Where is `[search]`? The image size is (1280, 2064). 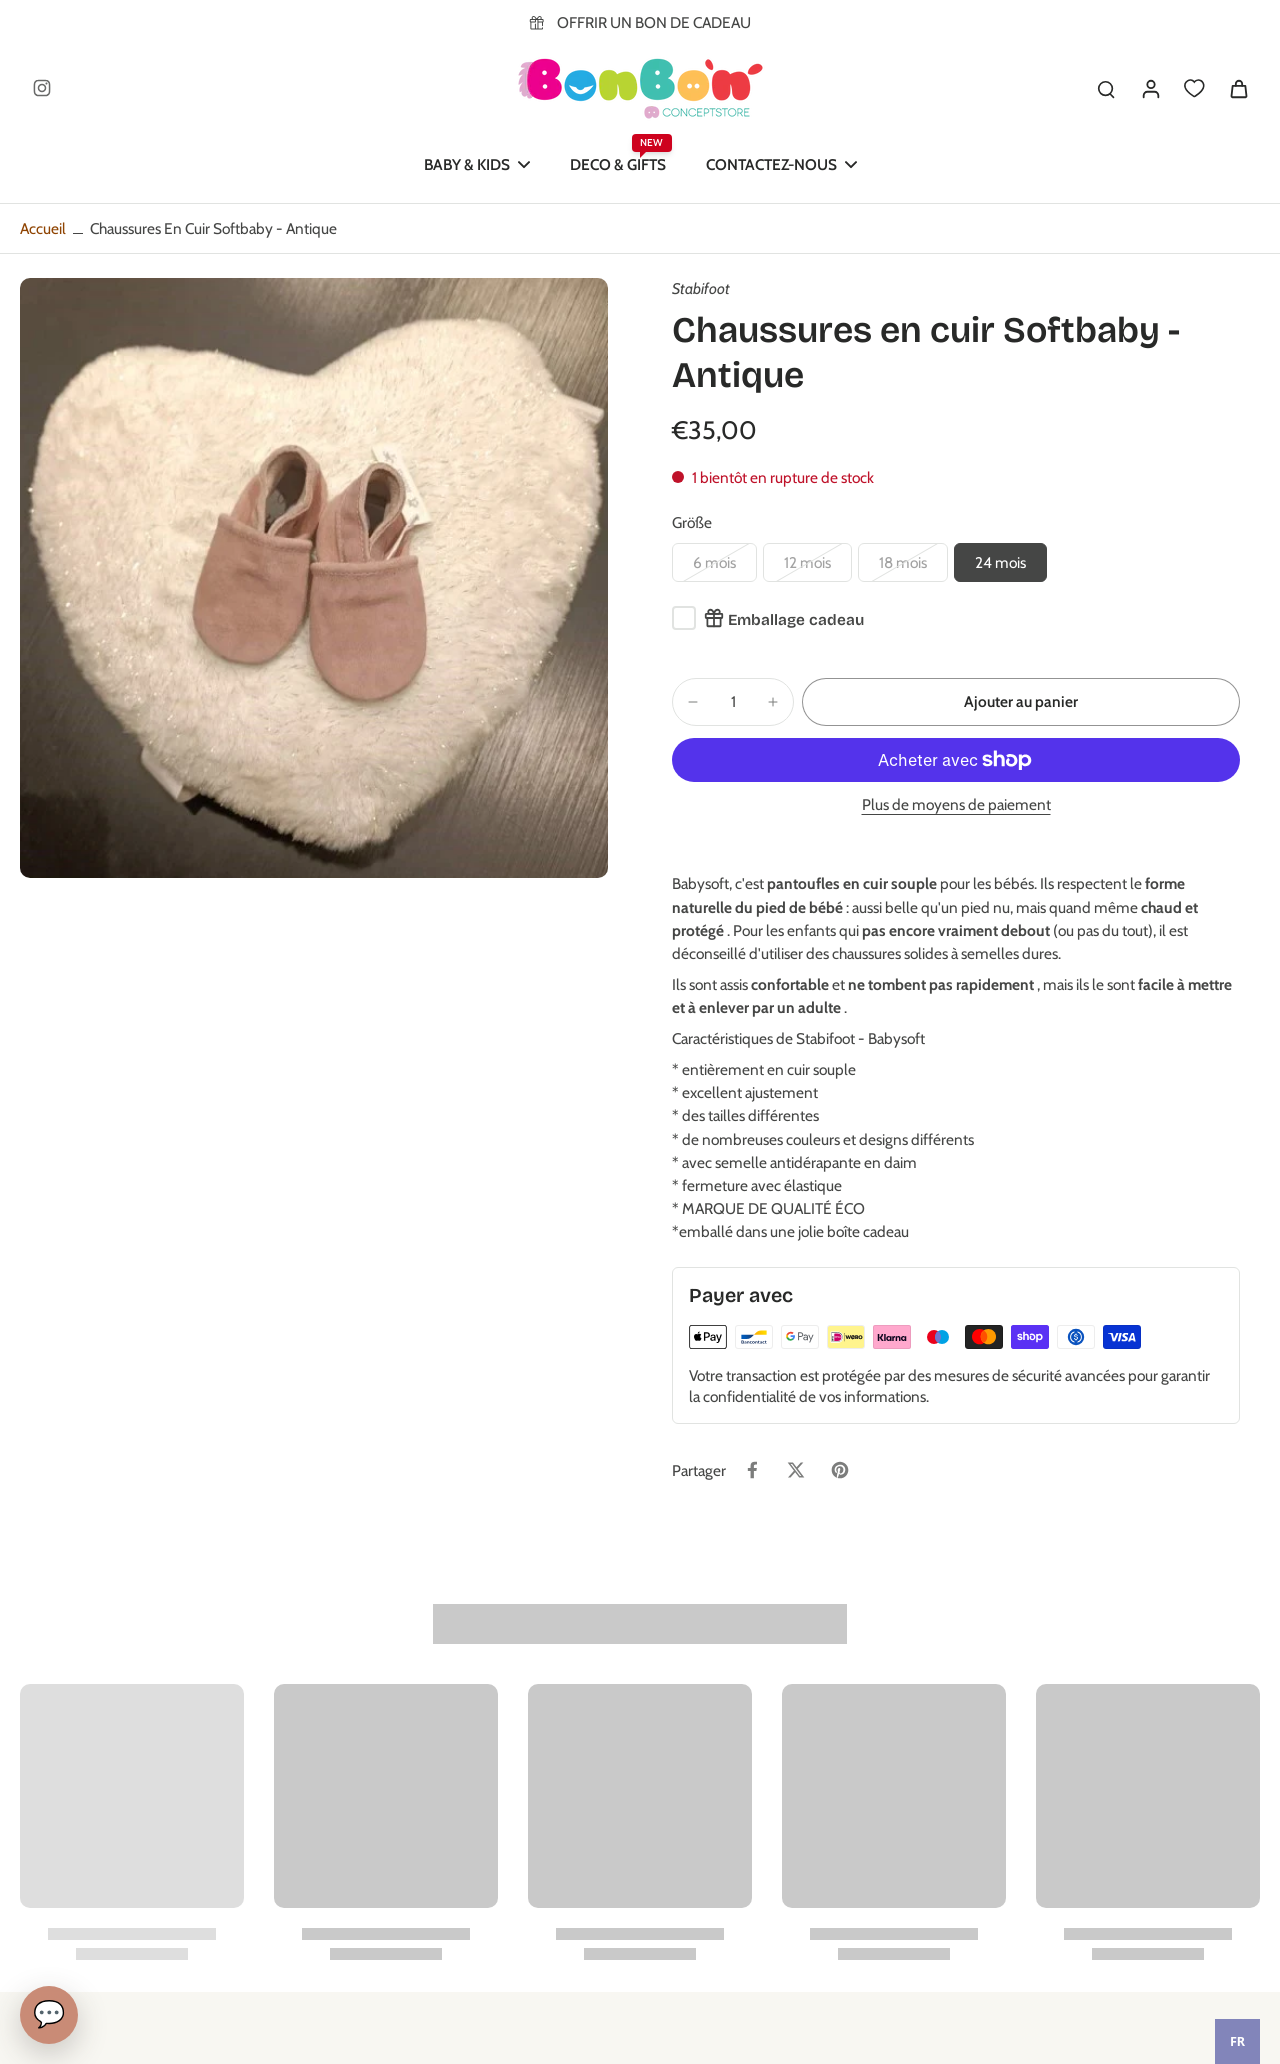 [search] is located at coordinates (1106, 88).